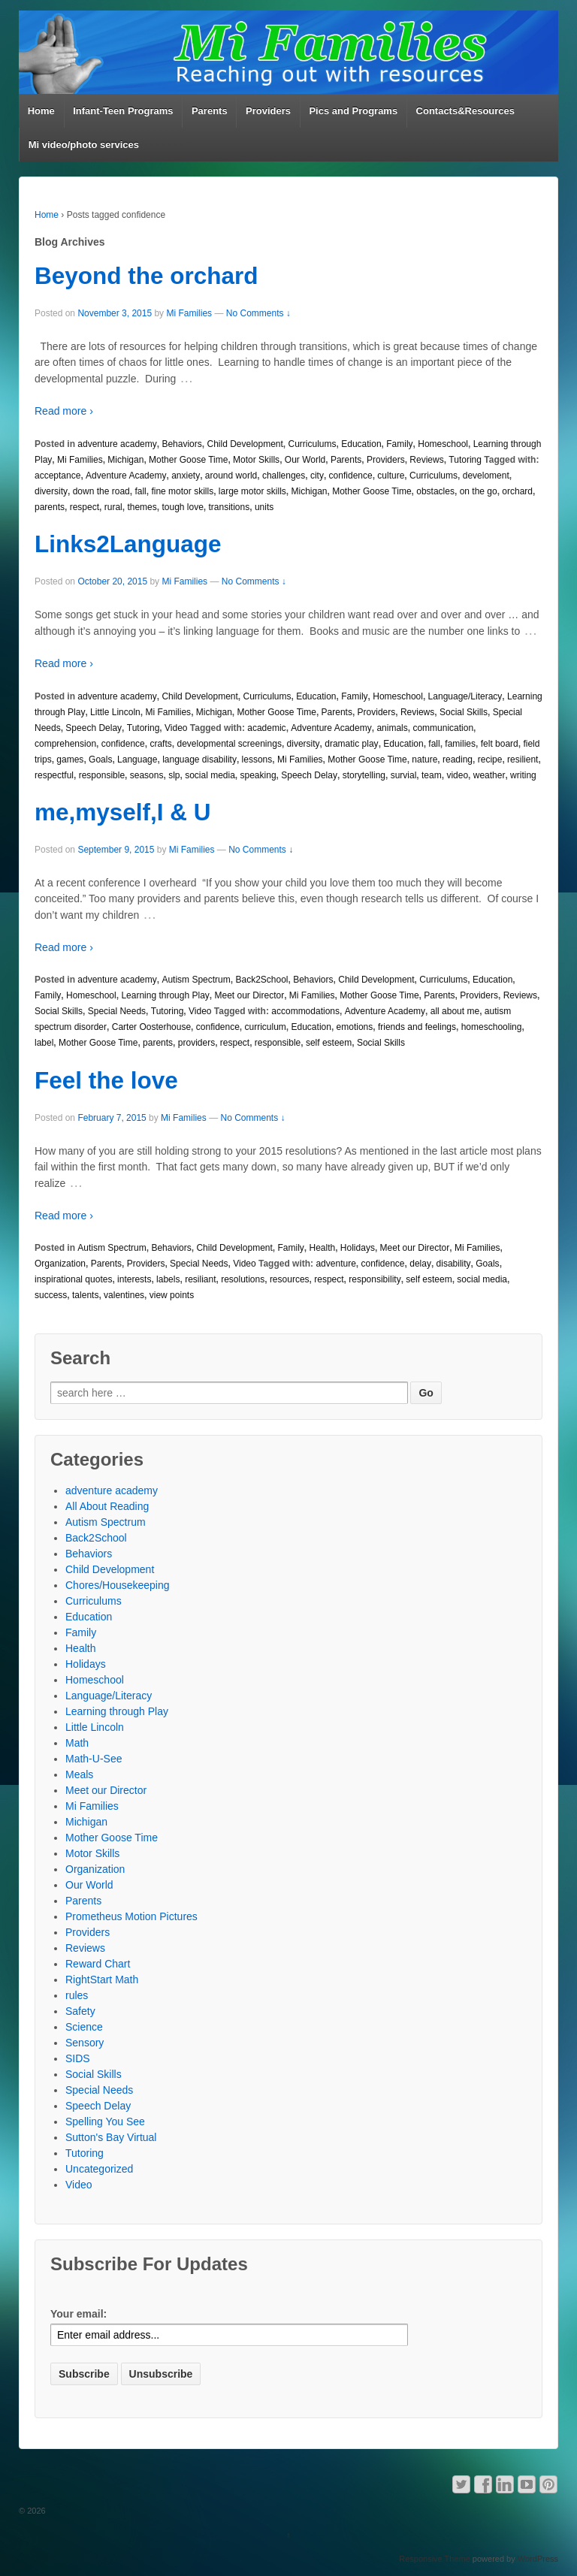 This screenshot has width=577, height=2576. Describe the element at coordinates (188, 459) in the screenshot. I see `Mother Goose Time` at that location.